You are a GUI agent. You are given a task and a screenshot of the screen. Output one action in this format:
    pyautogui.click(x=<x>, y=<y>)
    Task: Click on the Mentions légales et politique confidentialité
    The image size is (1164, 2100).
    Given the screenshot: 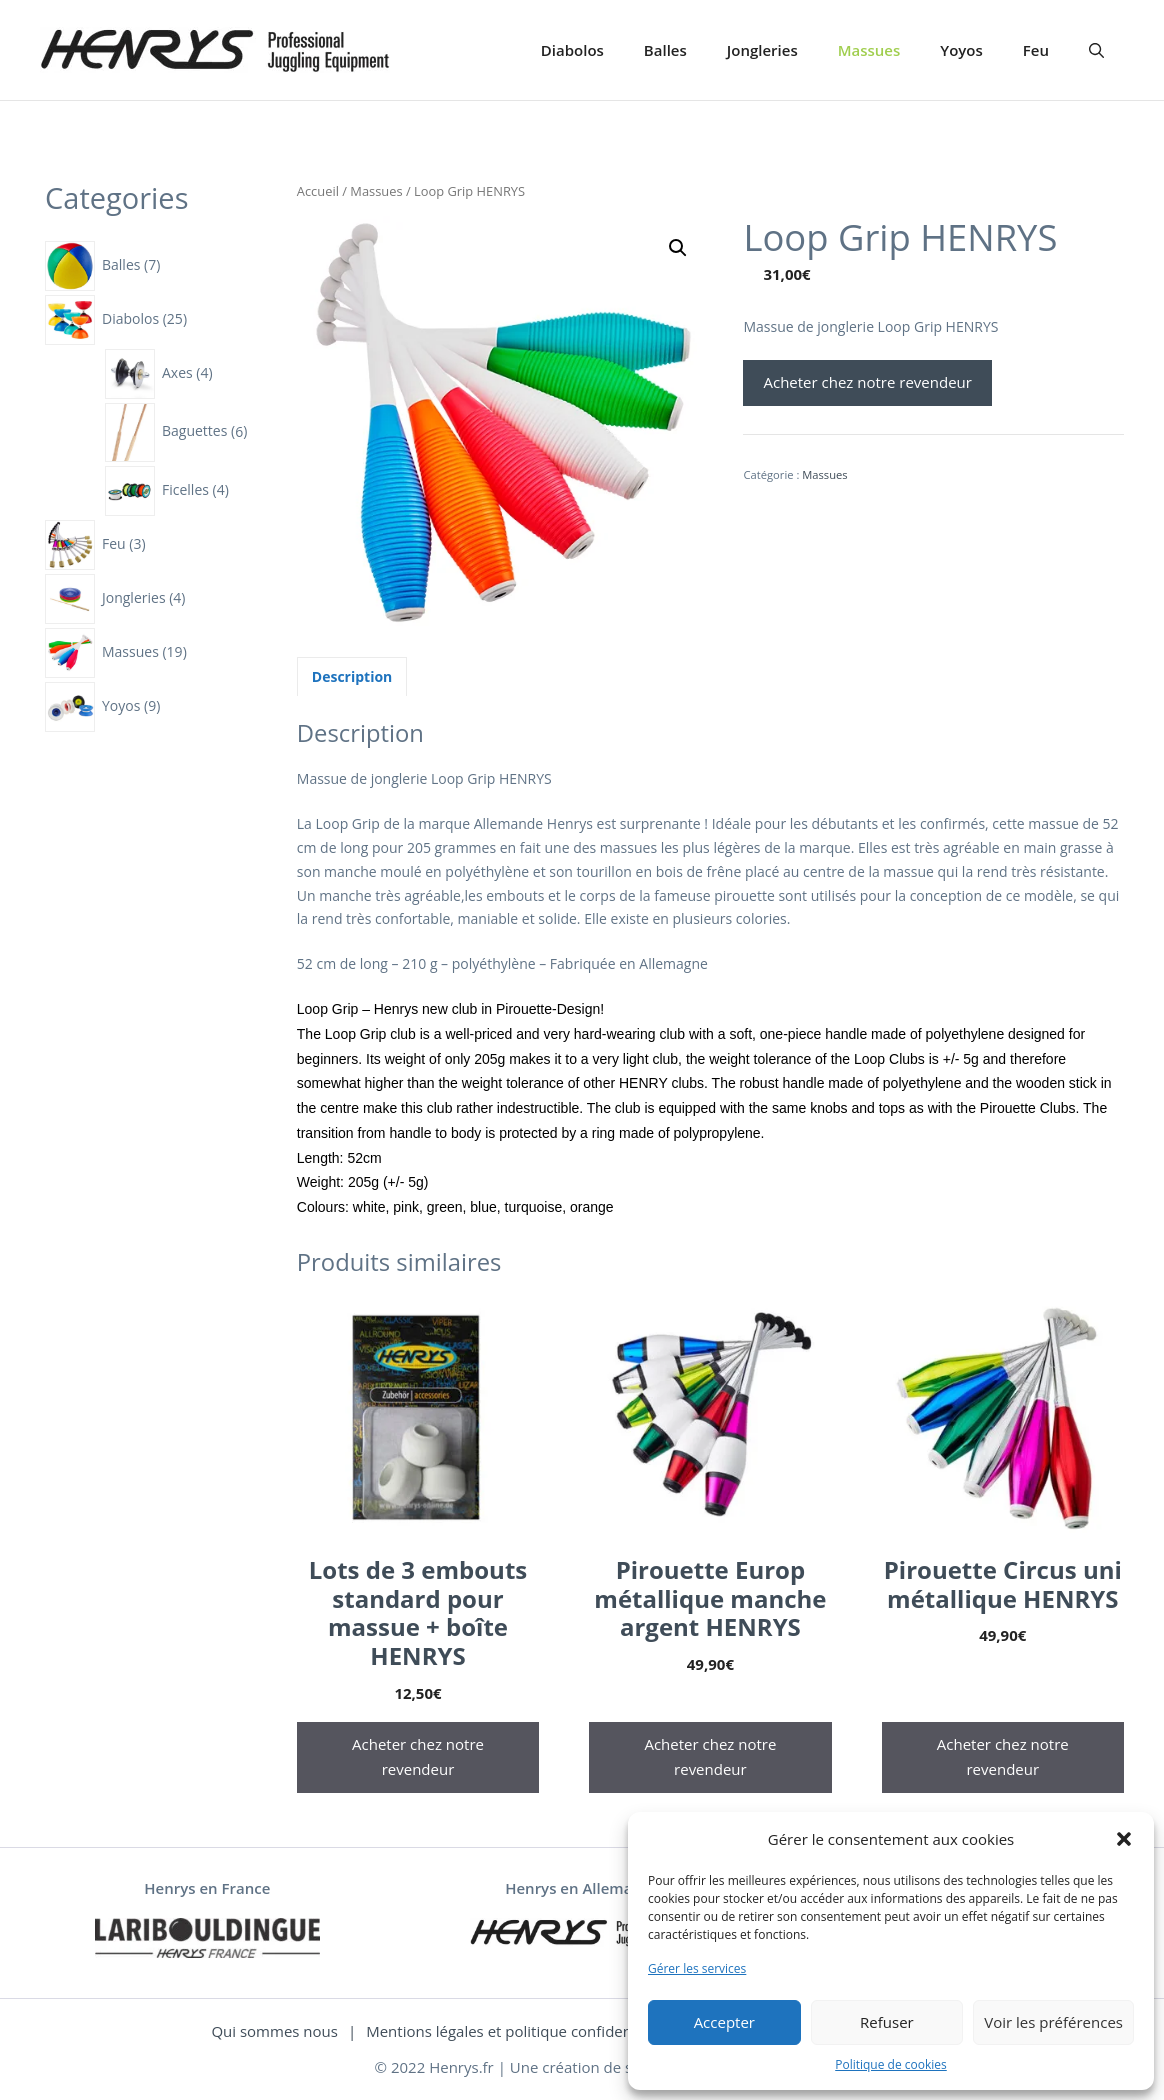 What is the action you would take?
    pyautogui.click(x=518, y=2031)
    